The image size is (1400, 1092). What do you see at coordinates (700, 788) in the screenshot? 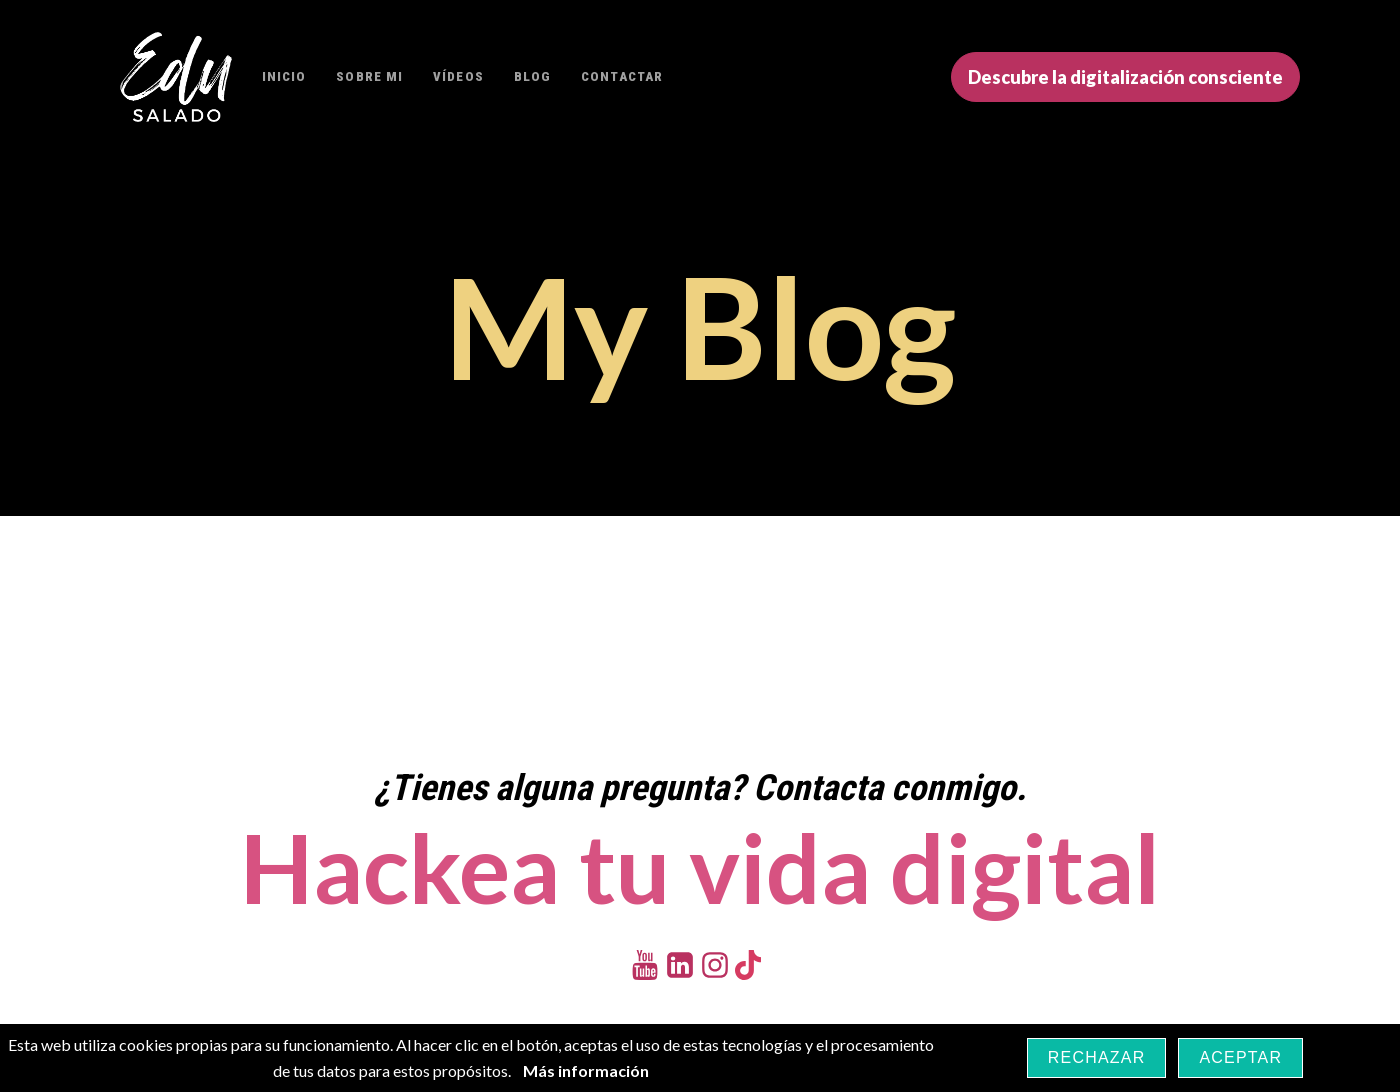
I see `¿Tienes alguna pregunta? Contacta conmigo.` at bounding box center [700, 788].